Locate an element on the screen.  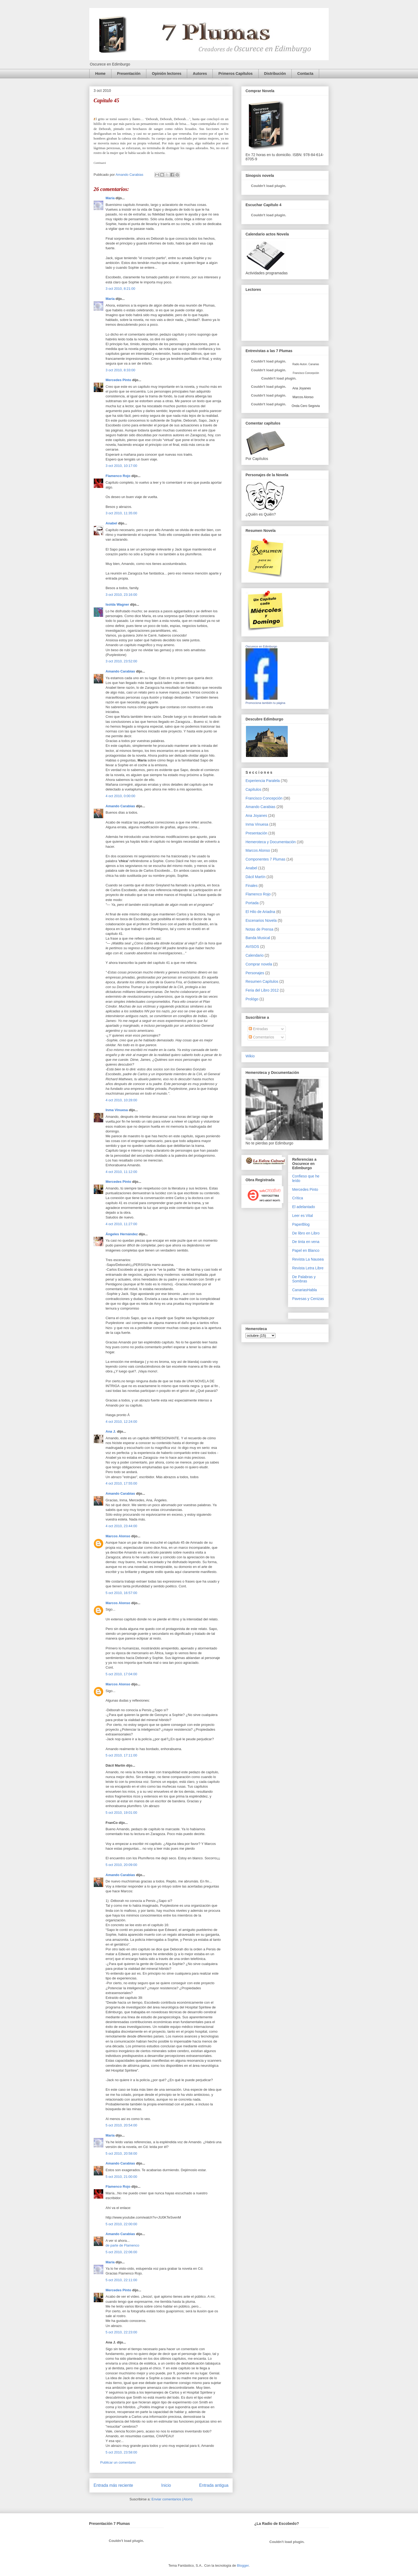
Papel en Blanco is located at coordinates (305, 1250).